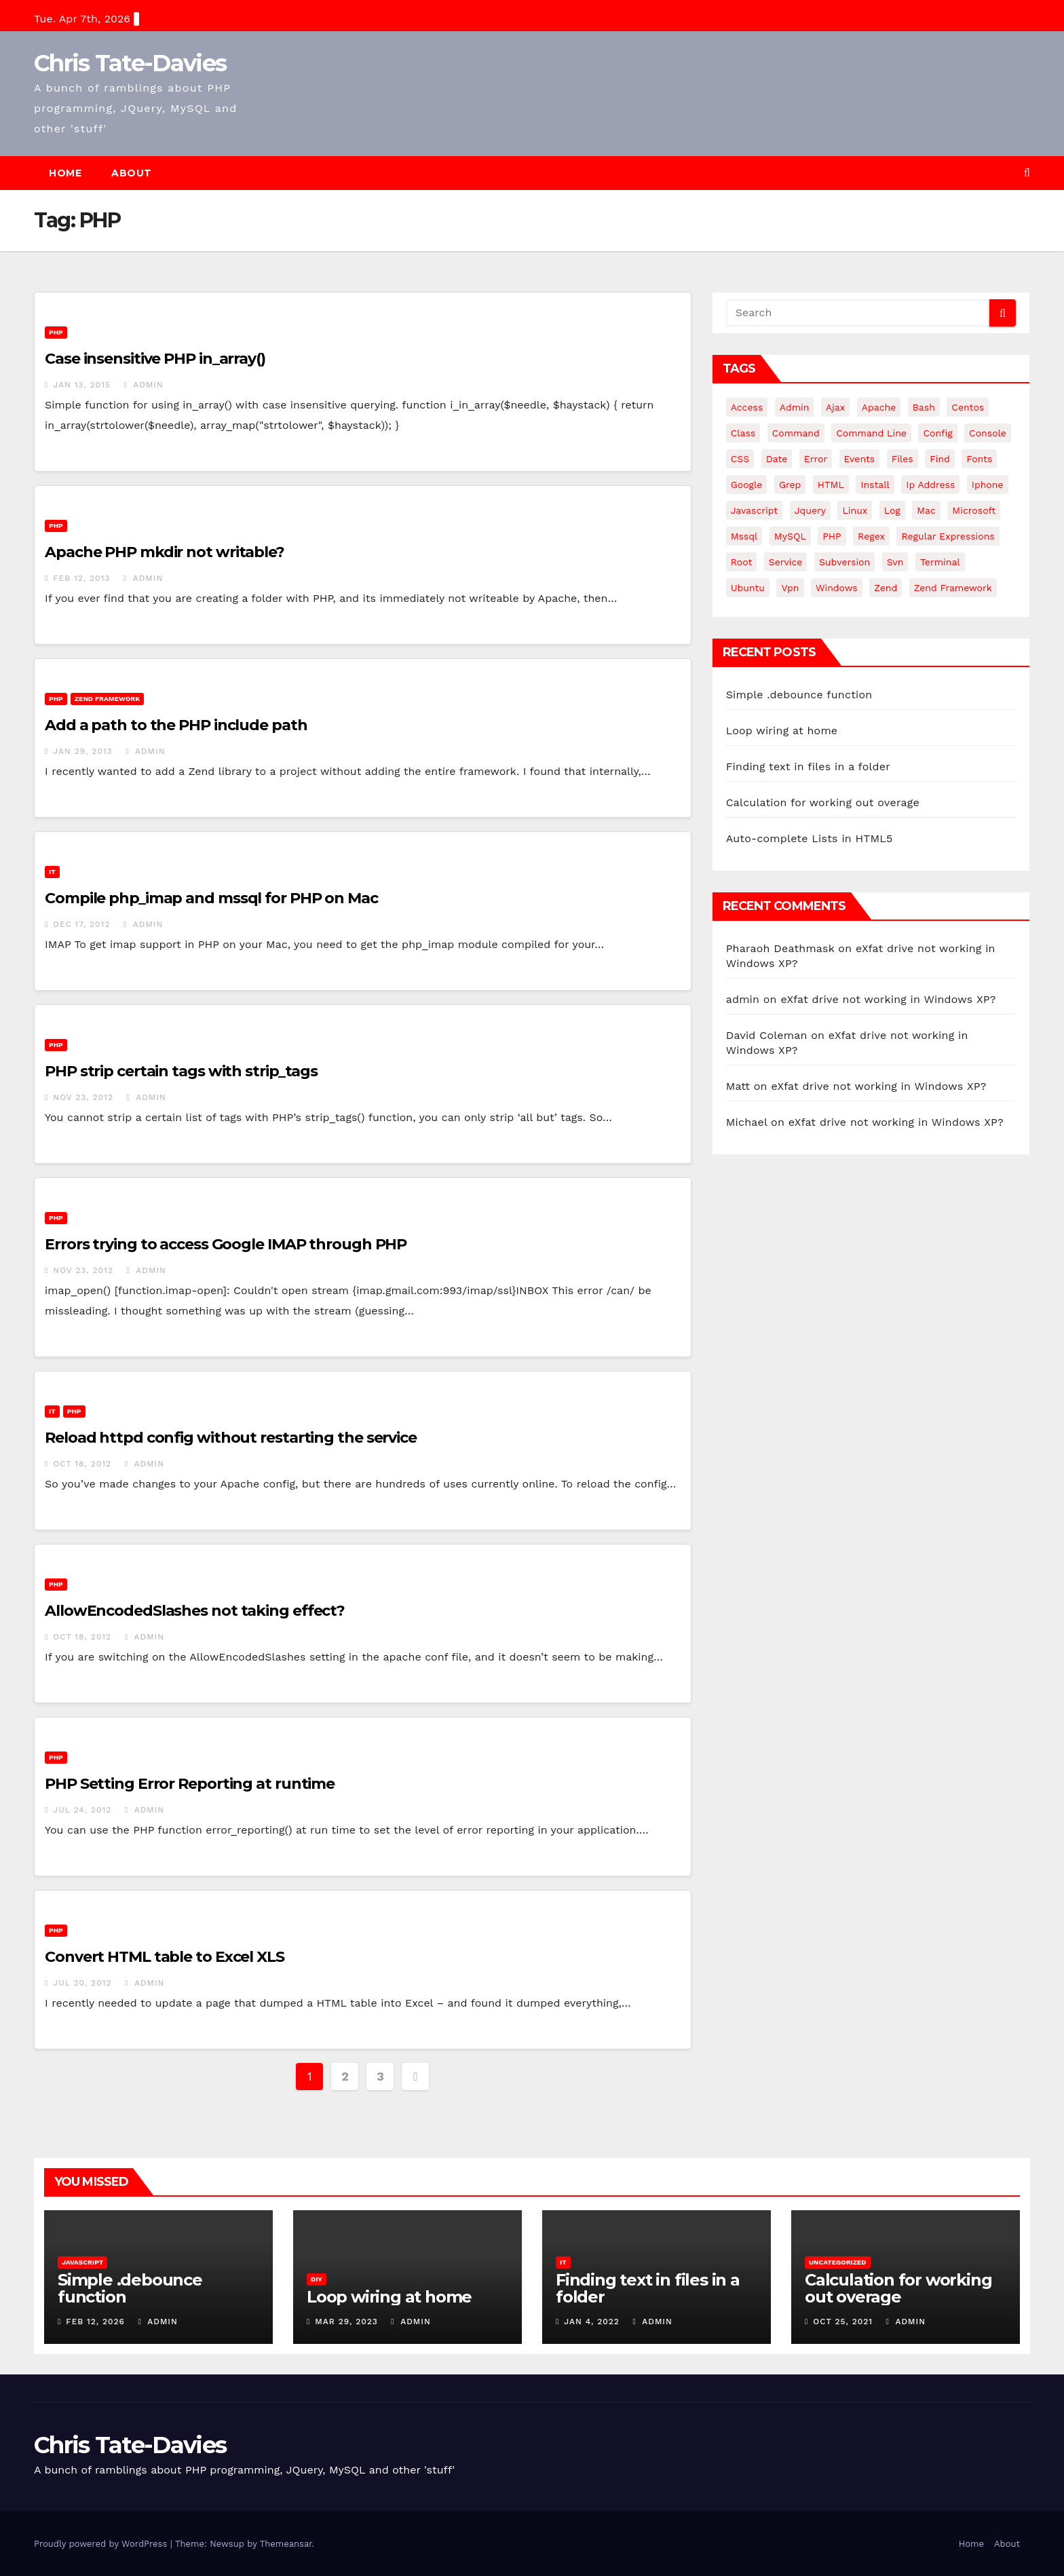  I want to click on Home, so click(65, 173).